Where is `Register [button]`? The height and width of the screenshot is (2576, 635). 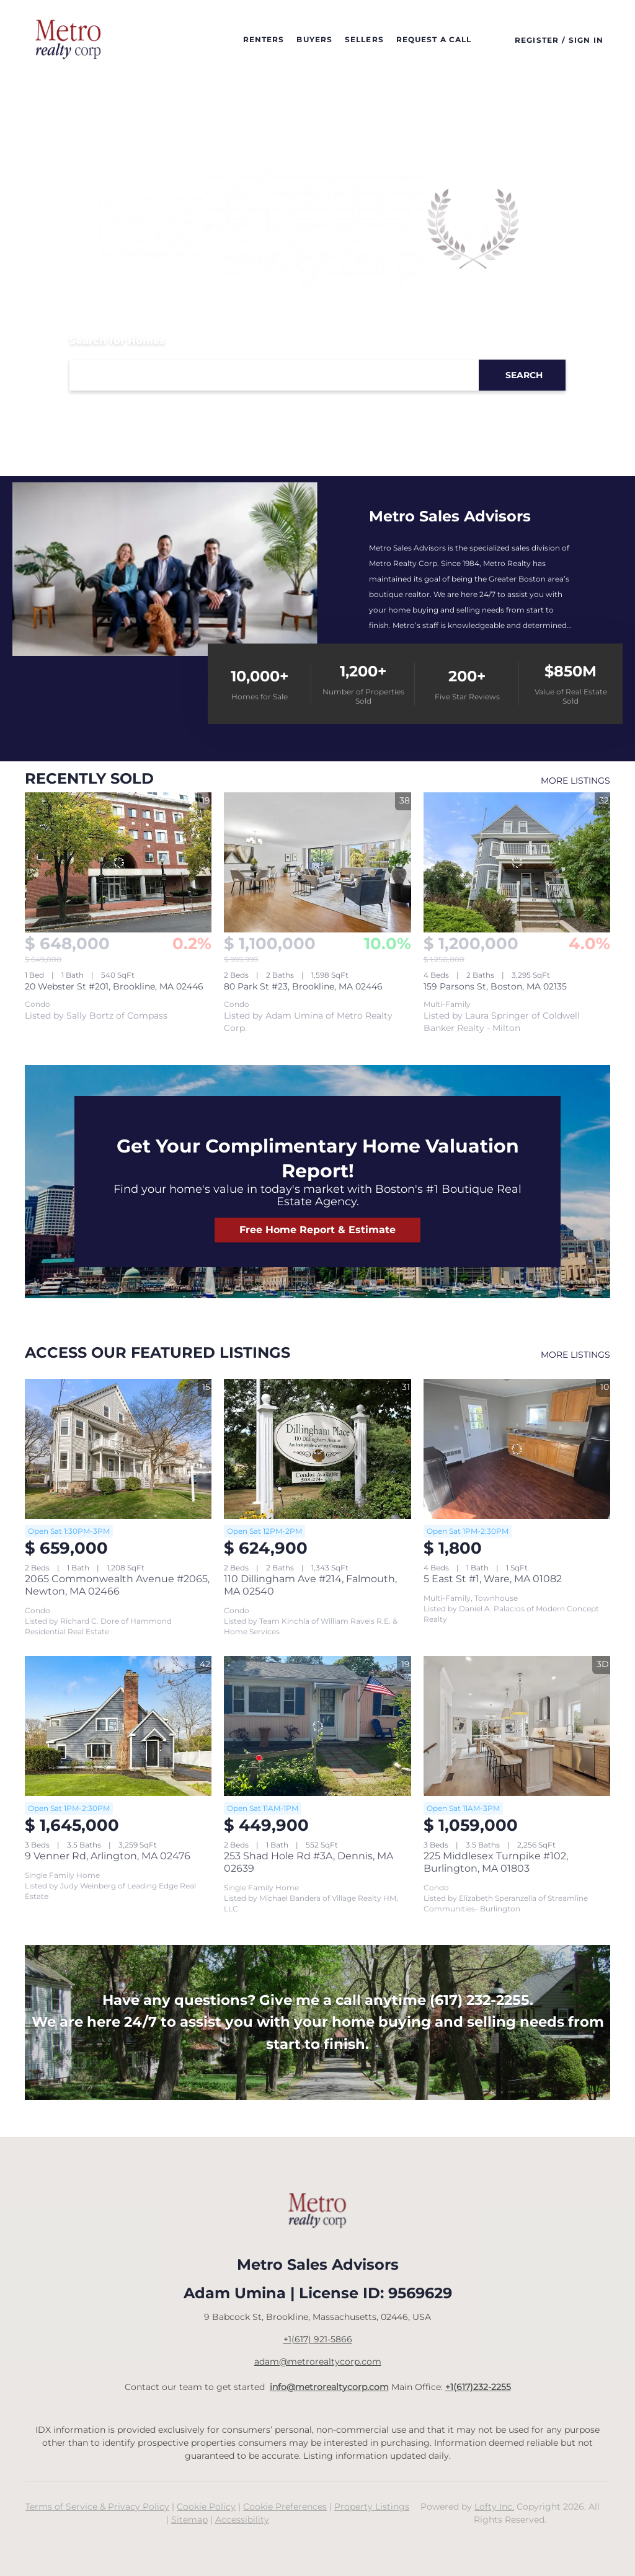
Register [button] is located at coordinates (537, 40).